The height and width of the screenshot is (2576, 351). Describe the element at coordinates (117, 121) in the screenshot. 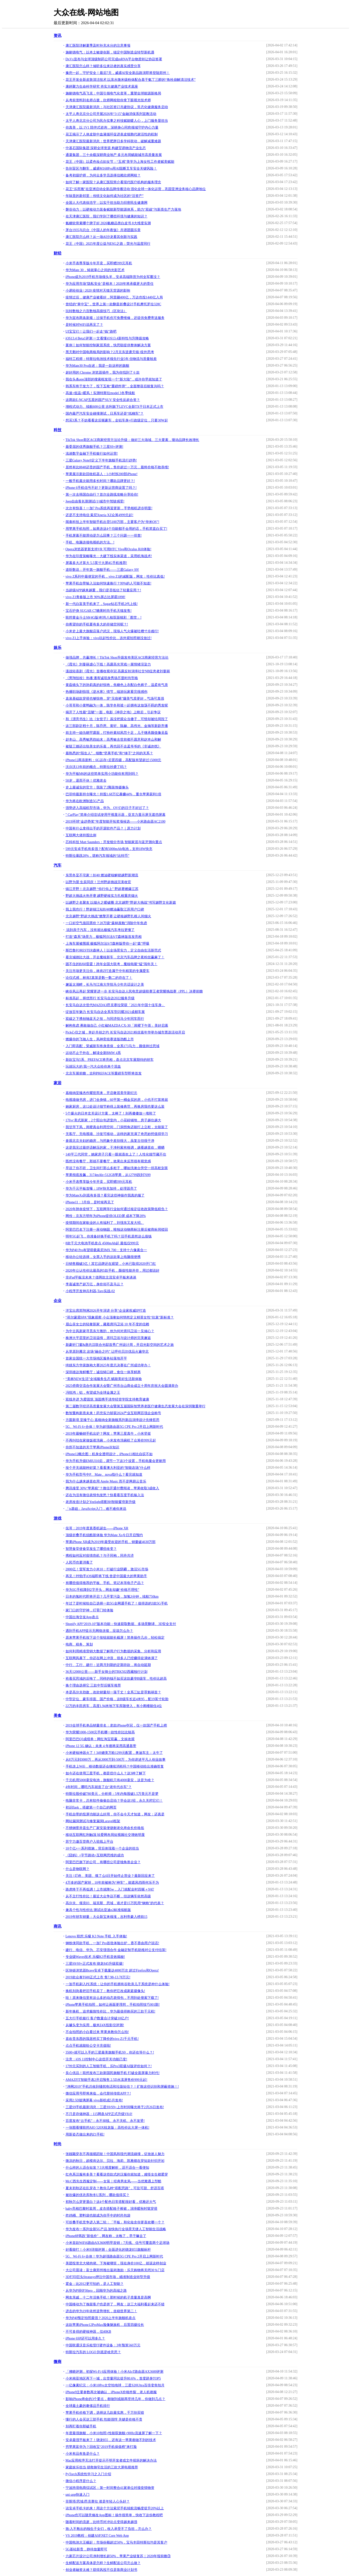

I see `太平人寿北京分公司为民办实事之科技赋能暖人心，上门服务显担当` at that location.